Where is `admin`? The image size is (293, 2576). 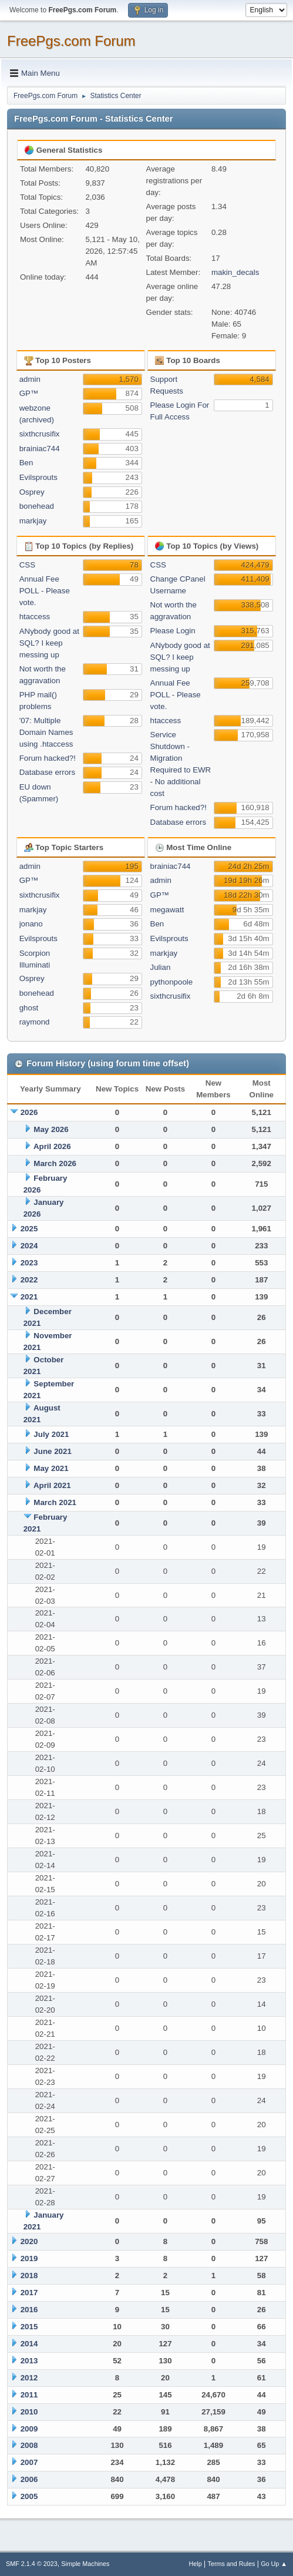 admin is located at coordinates (30, 379).